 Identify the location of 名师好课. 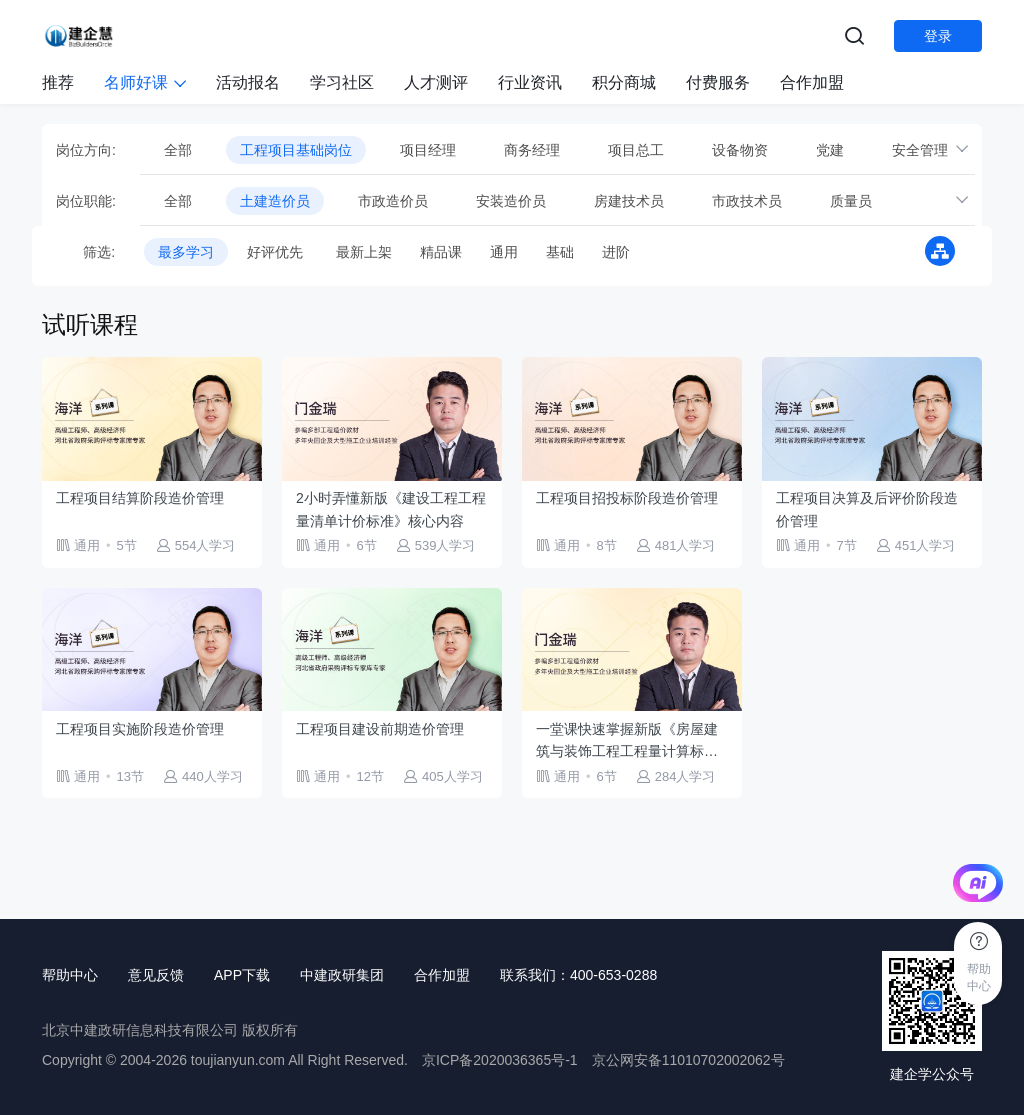
(145, 82).